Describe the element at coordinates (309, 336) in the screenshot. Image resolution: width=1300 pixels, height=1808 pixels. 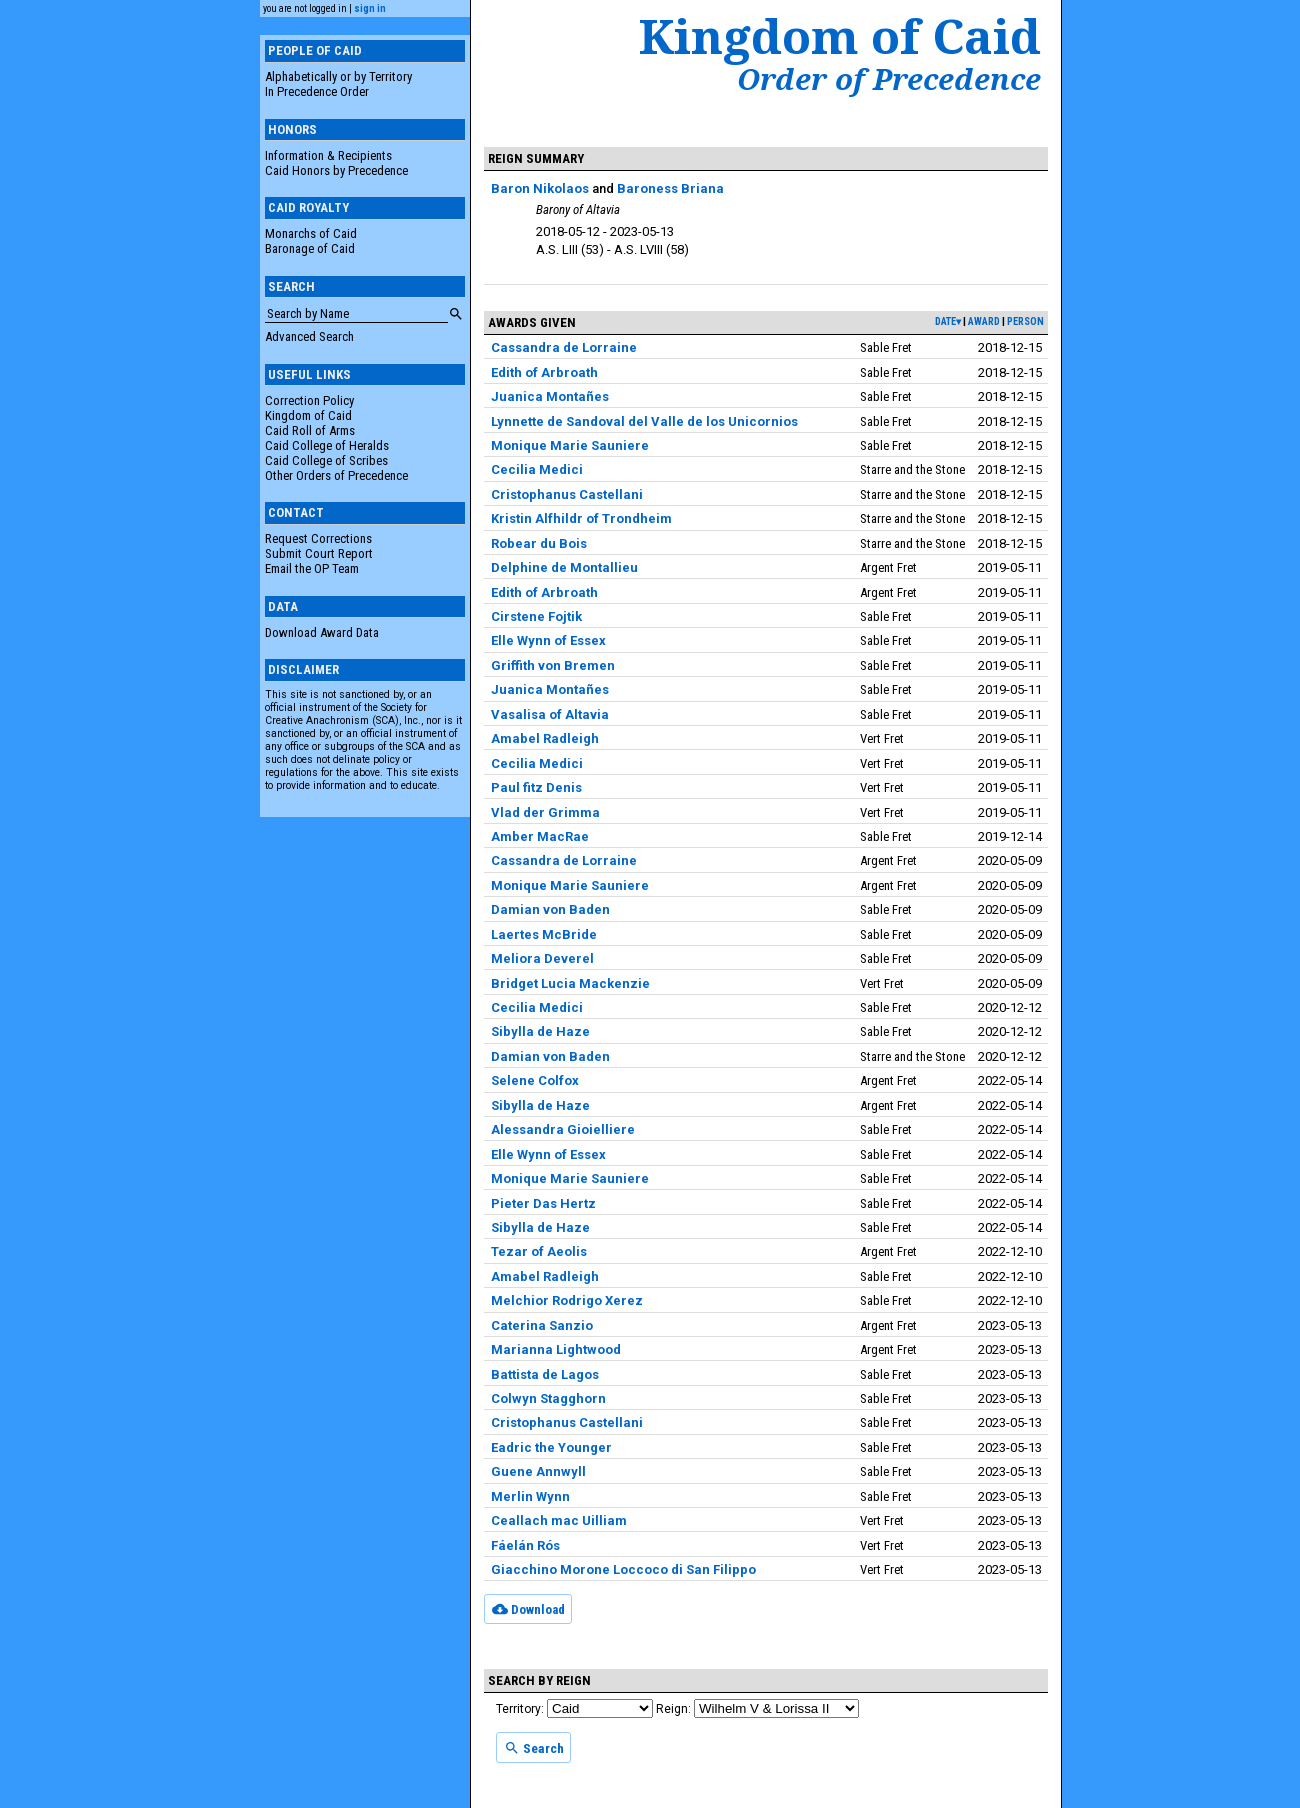
I see `Advanced Search` at that location.